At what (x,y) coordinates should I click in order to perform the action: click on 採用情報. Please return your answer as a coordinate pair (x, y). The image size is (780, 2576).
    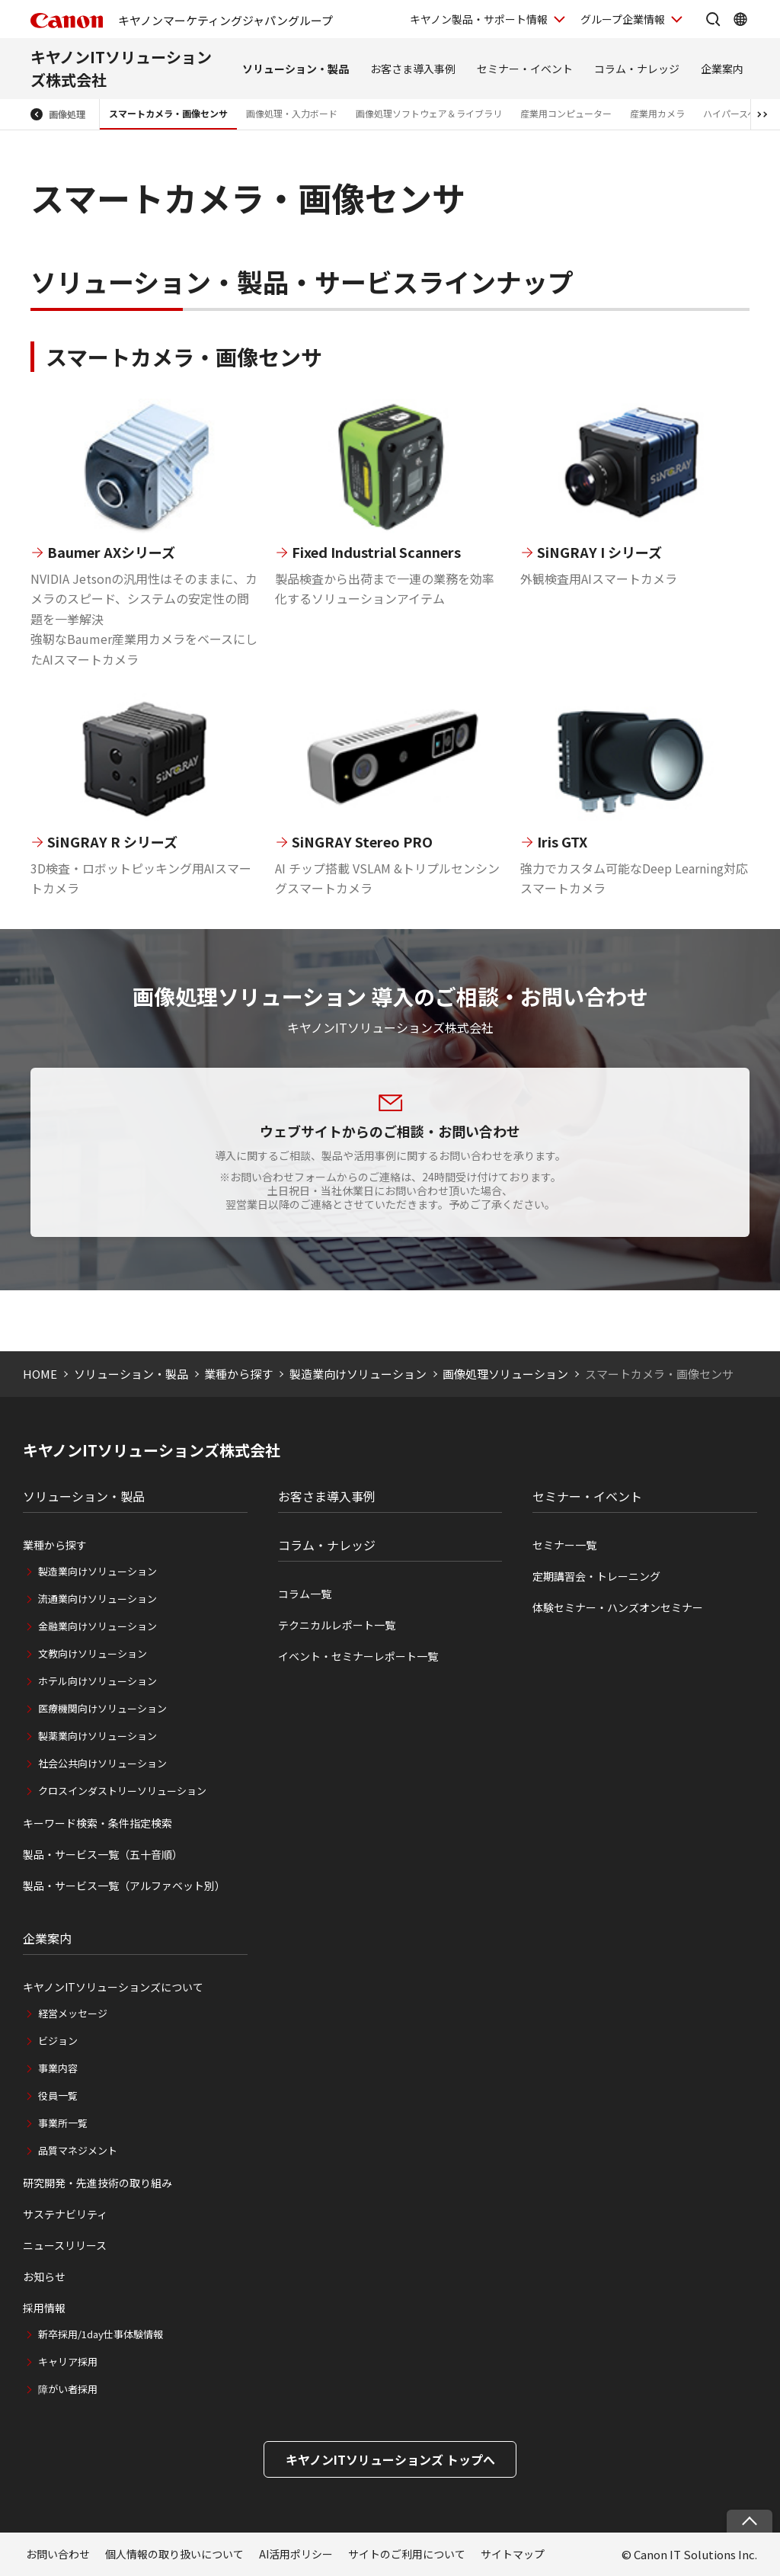
    Looking at the image, I should click on (44, 2307).